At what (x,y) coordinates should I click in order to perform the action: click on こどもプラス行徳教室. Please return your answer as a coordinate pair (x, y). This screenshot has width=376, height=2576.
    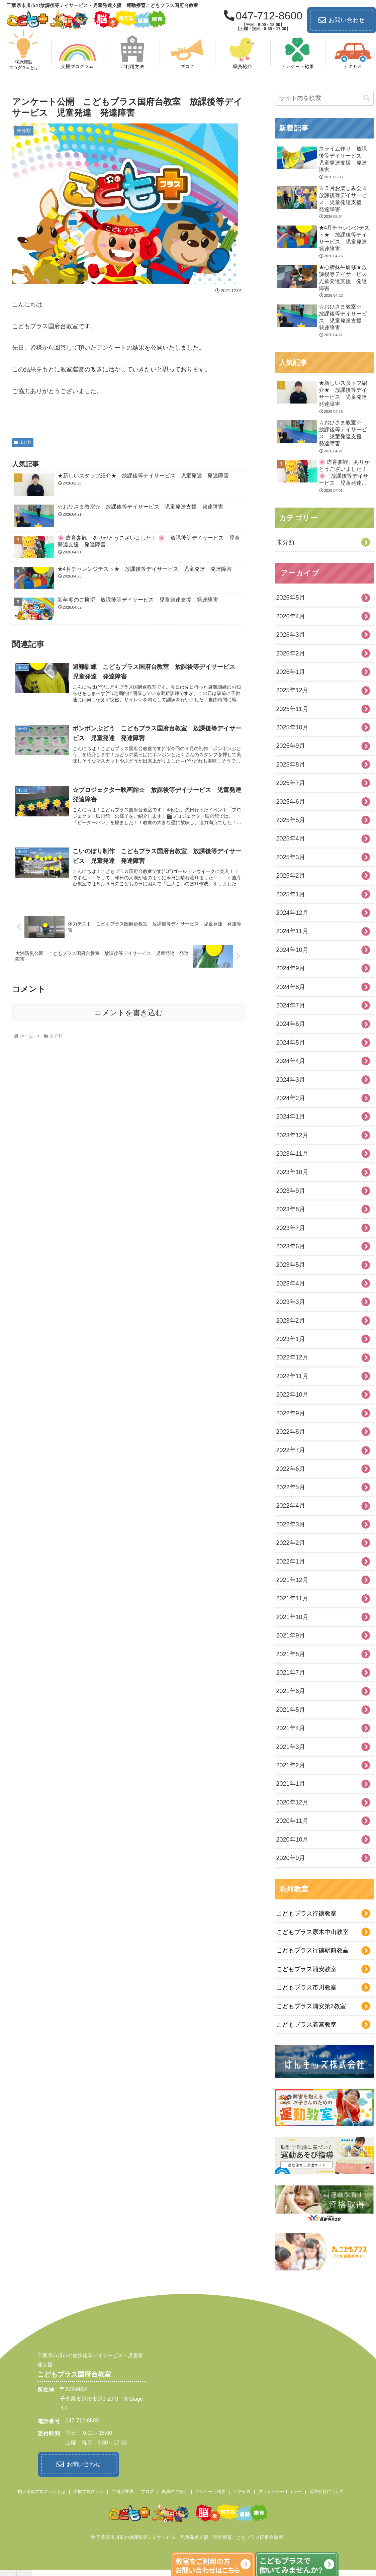
    Looking at the image, I should click on (306, 1913).